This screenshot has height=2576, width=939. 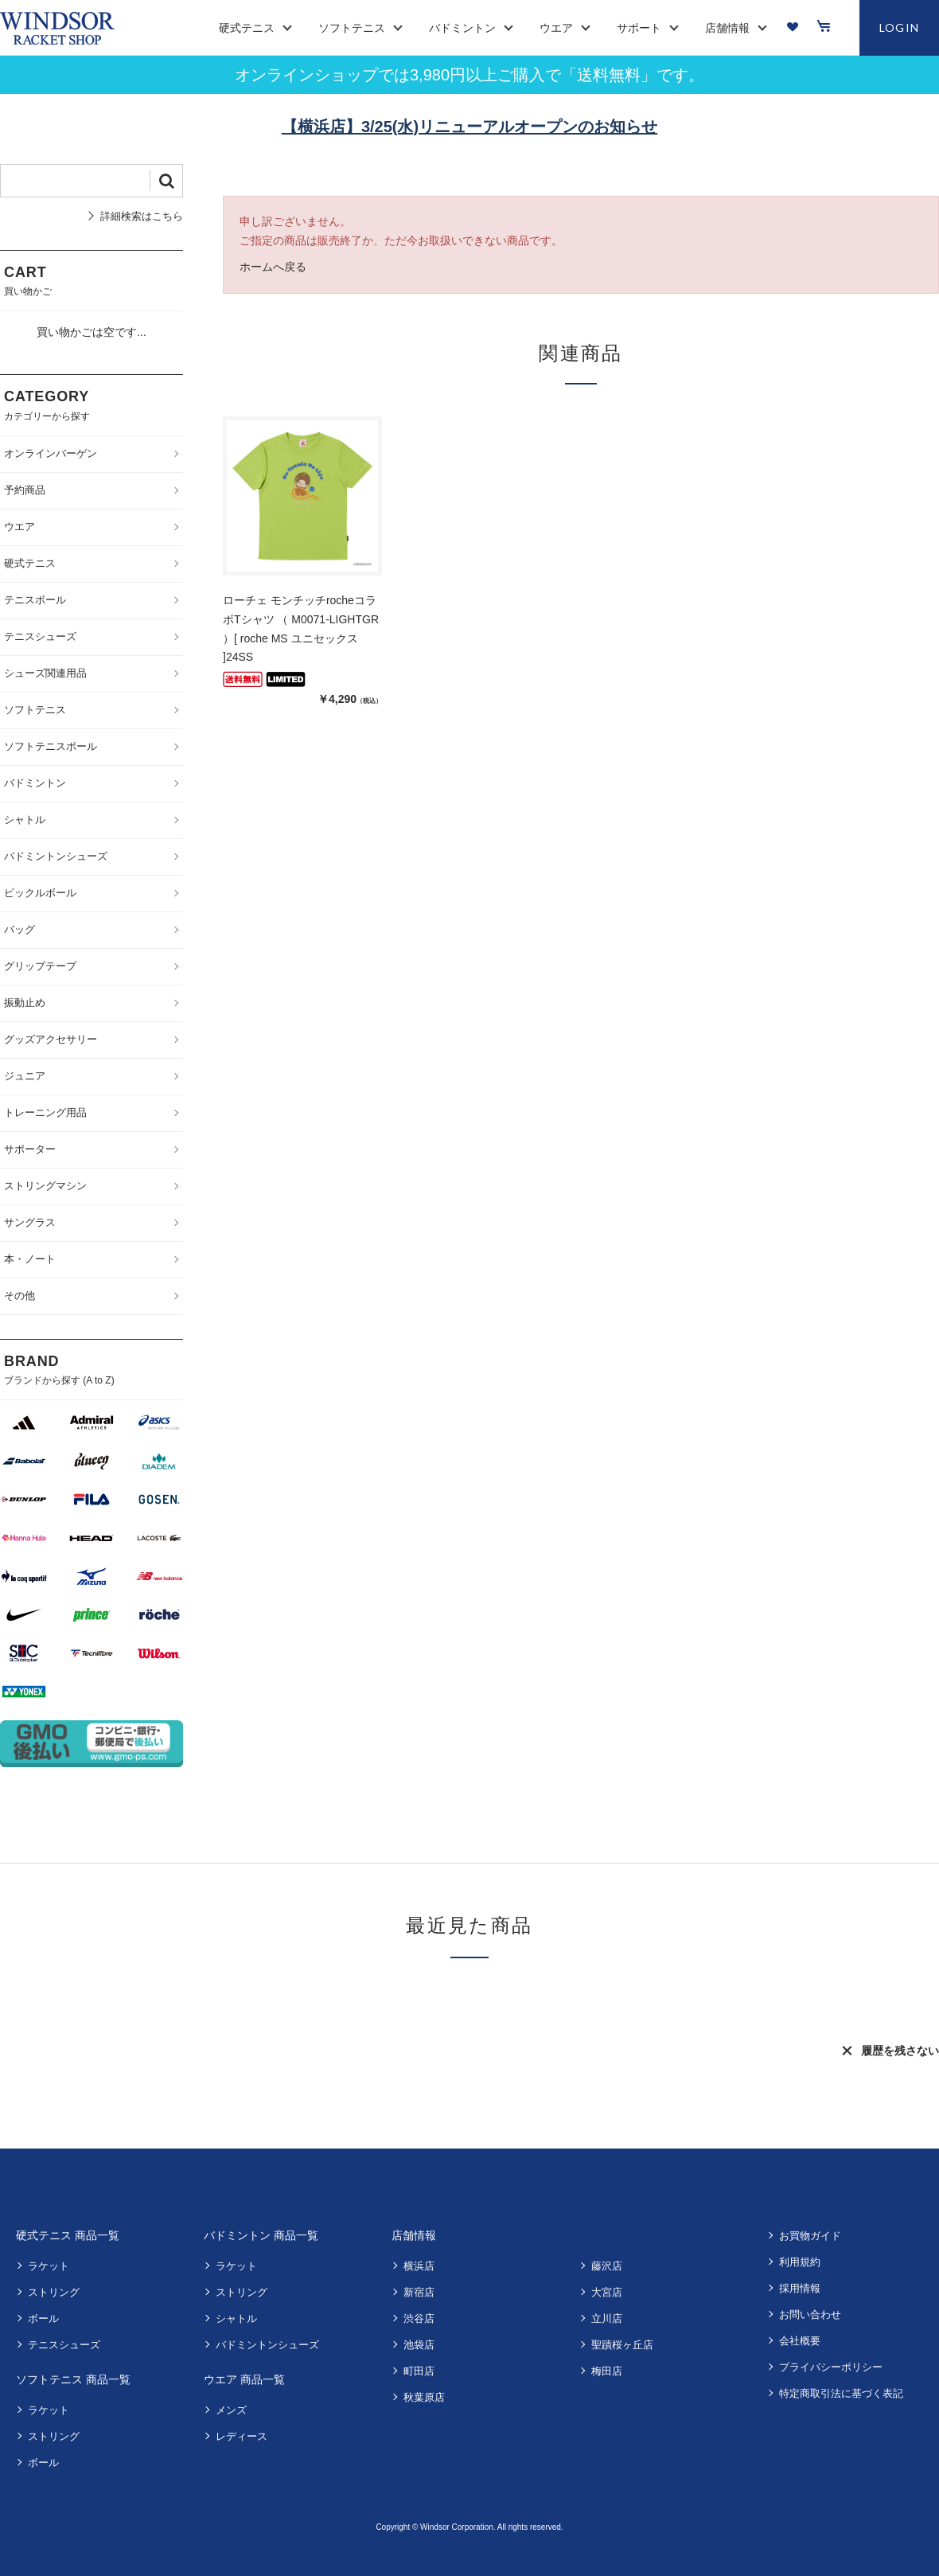 What do you see at coordinates (469, 126) in the screenshot?
I see `【横浜店】3/25(水)リニューアルオープンのお知らせ` at bounding box center [469, 126].